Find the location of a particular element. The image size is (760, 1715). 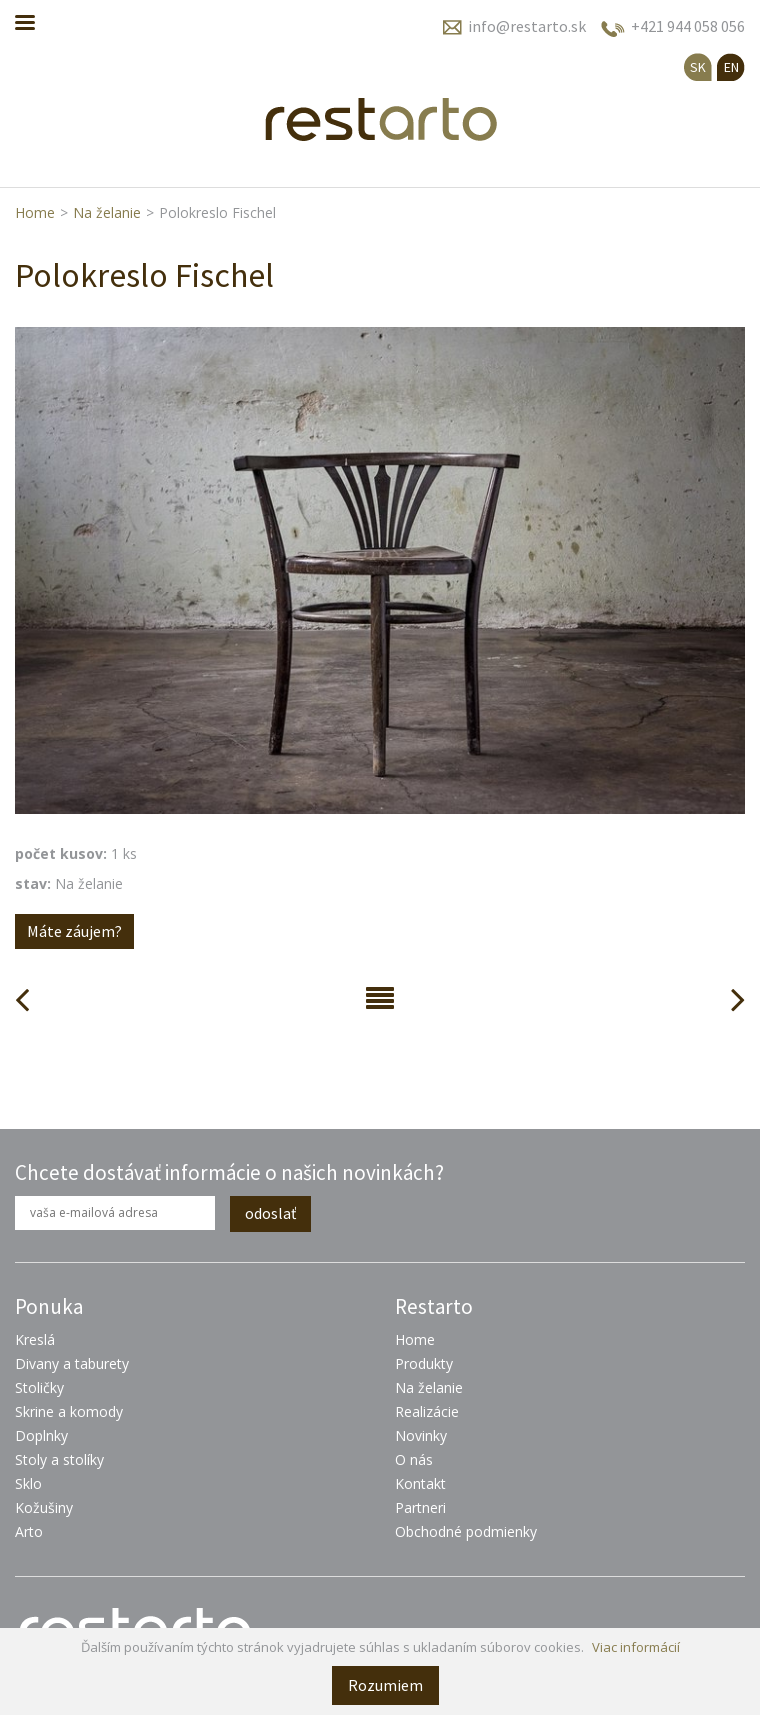

info@restarto.sk is located at coordinates (527, 26).